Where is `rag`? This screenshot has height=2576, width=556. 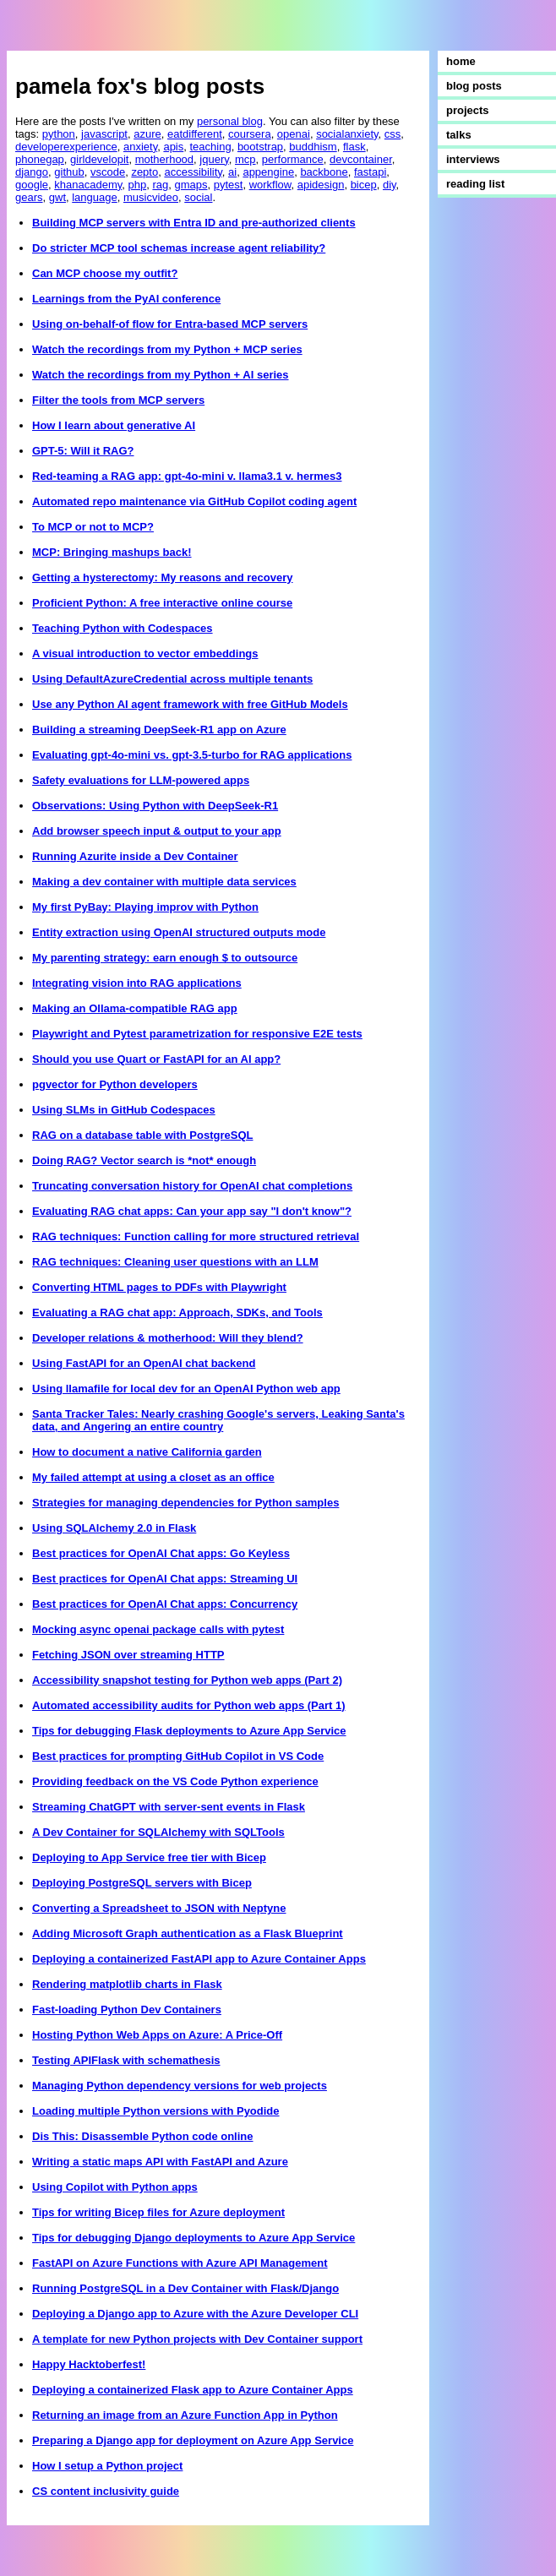 rag is located at coordinates (160, 184).